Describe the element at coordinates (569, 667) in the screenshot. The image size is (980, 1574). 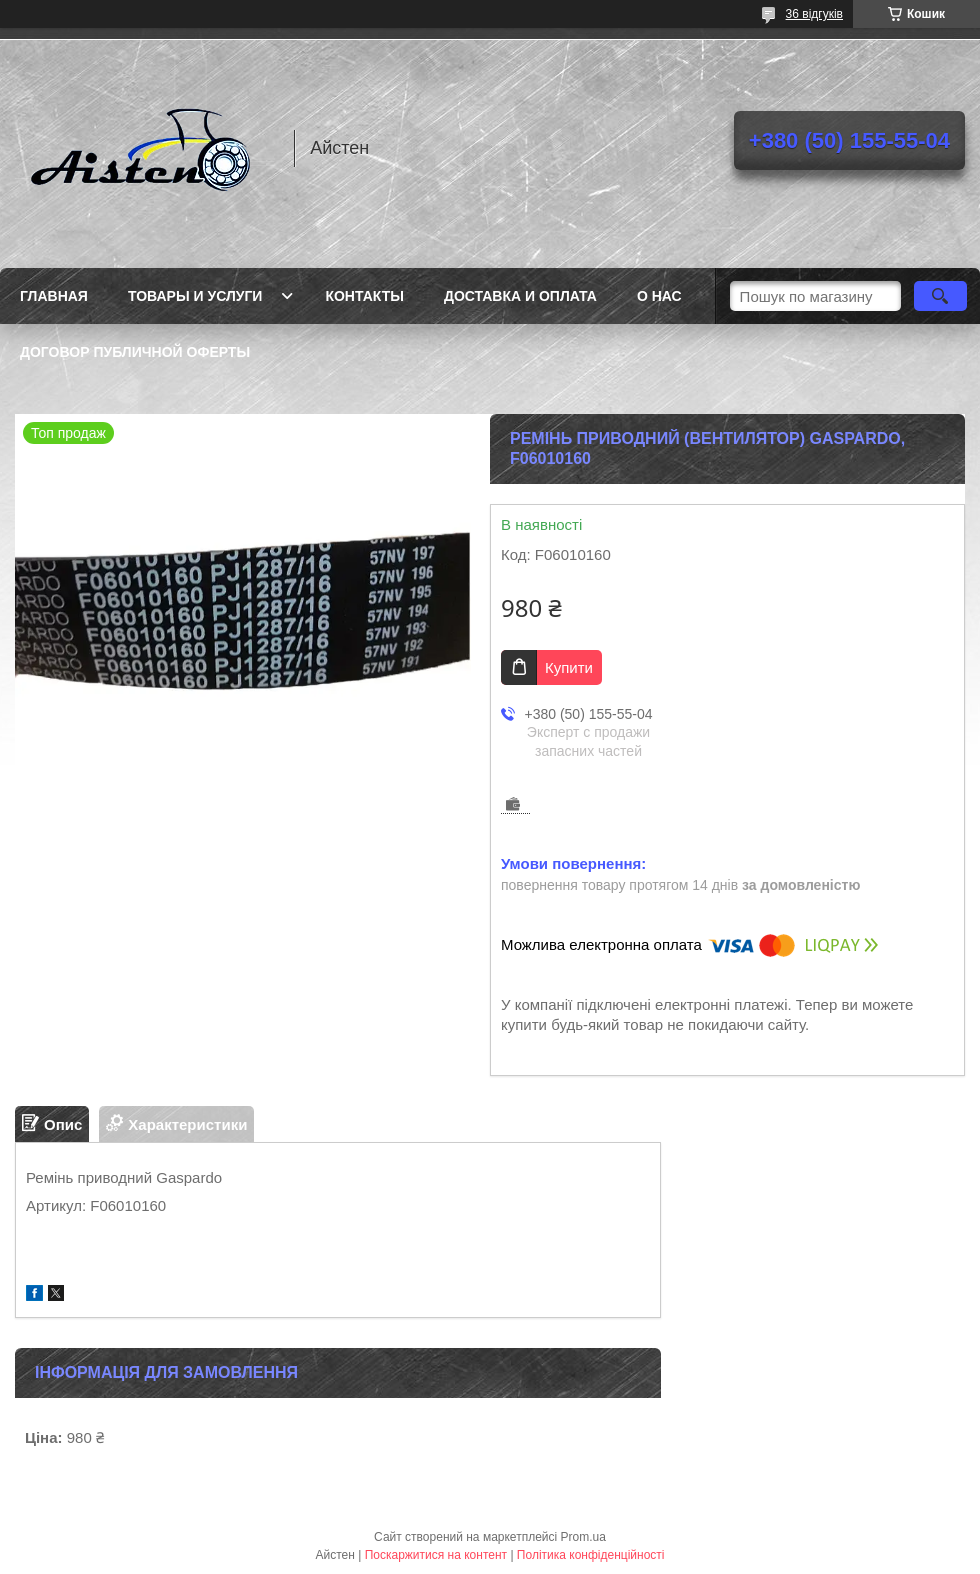
I see `Купити` at that location.